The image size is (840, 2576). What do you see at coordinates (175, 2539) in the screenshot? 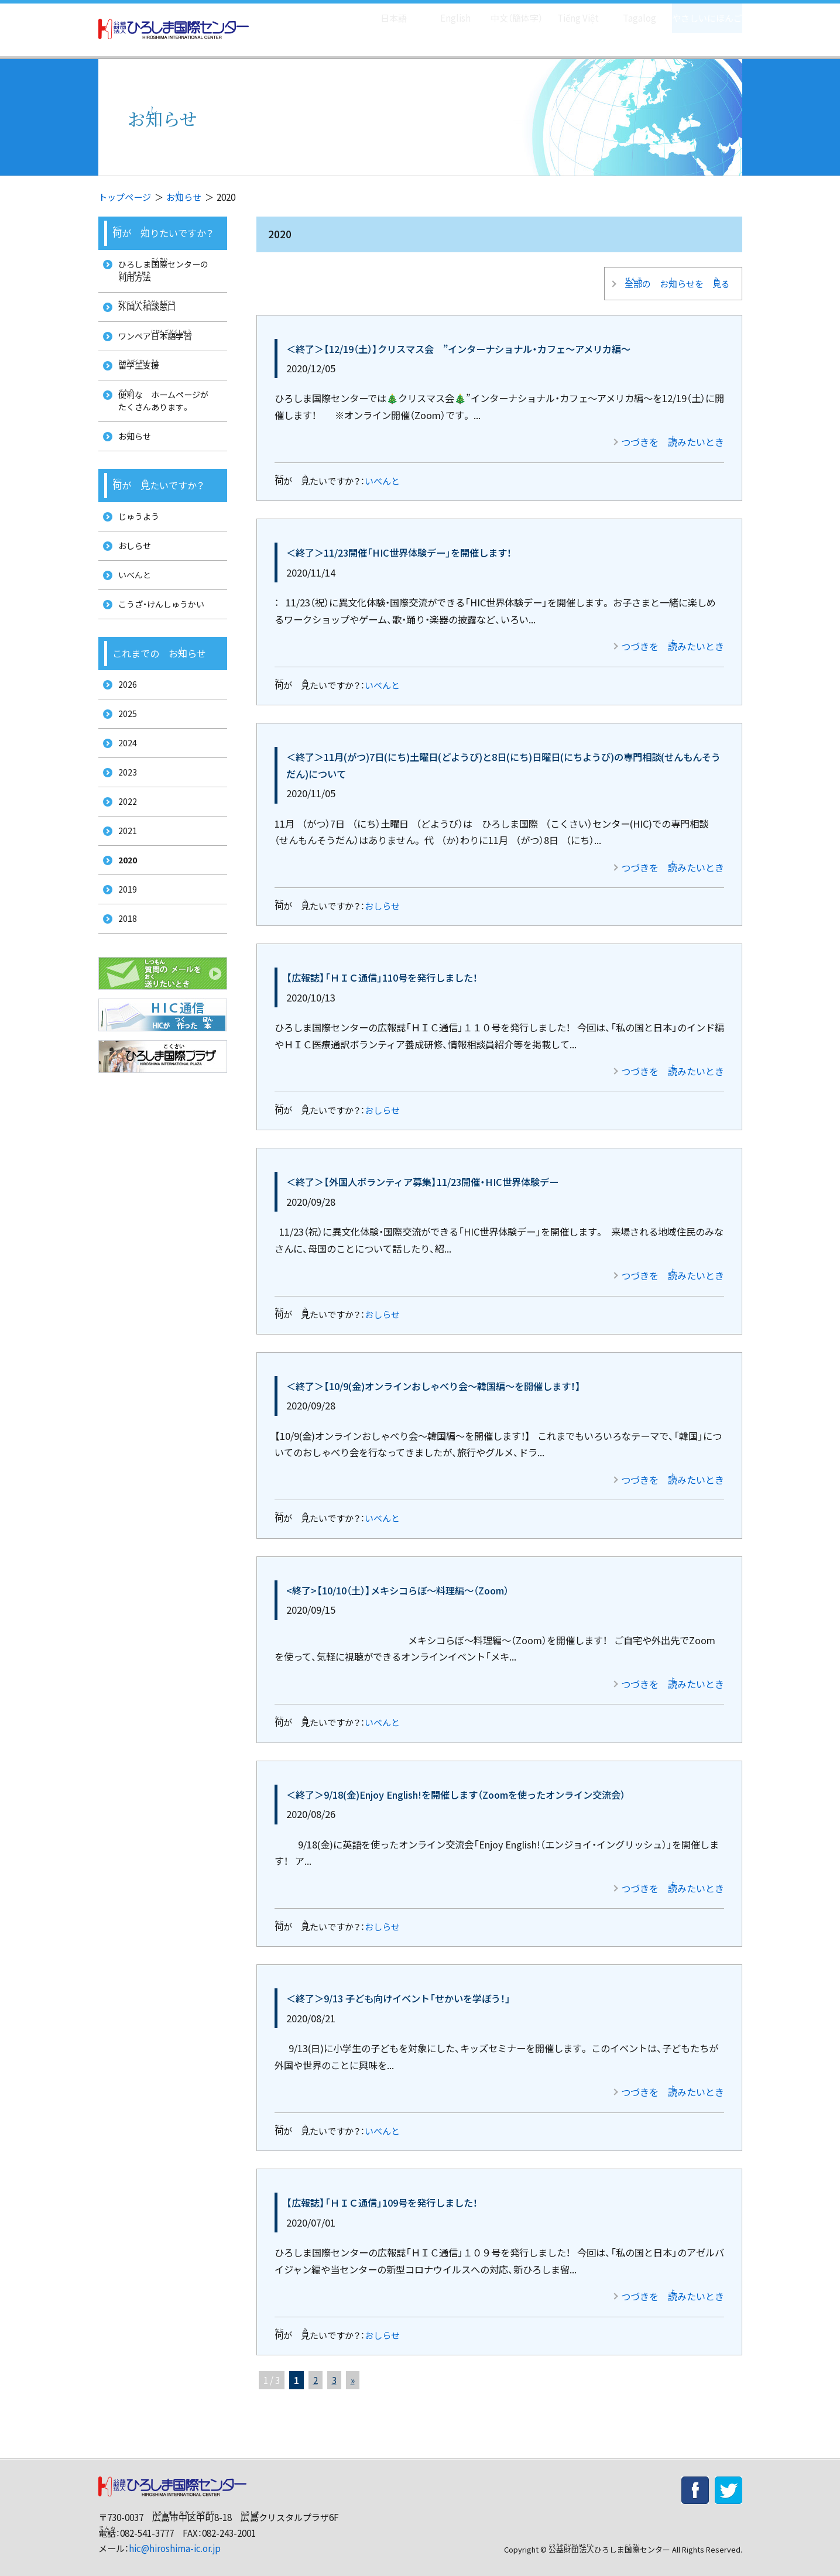
I see `hic@hiroshima-ic.or.jp` at bounding box center [175, 2539].